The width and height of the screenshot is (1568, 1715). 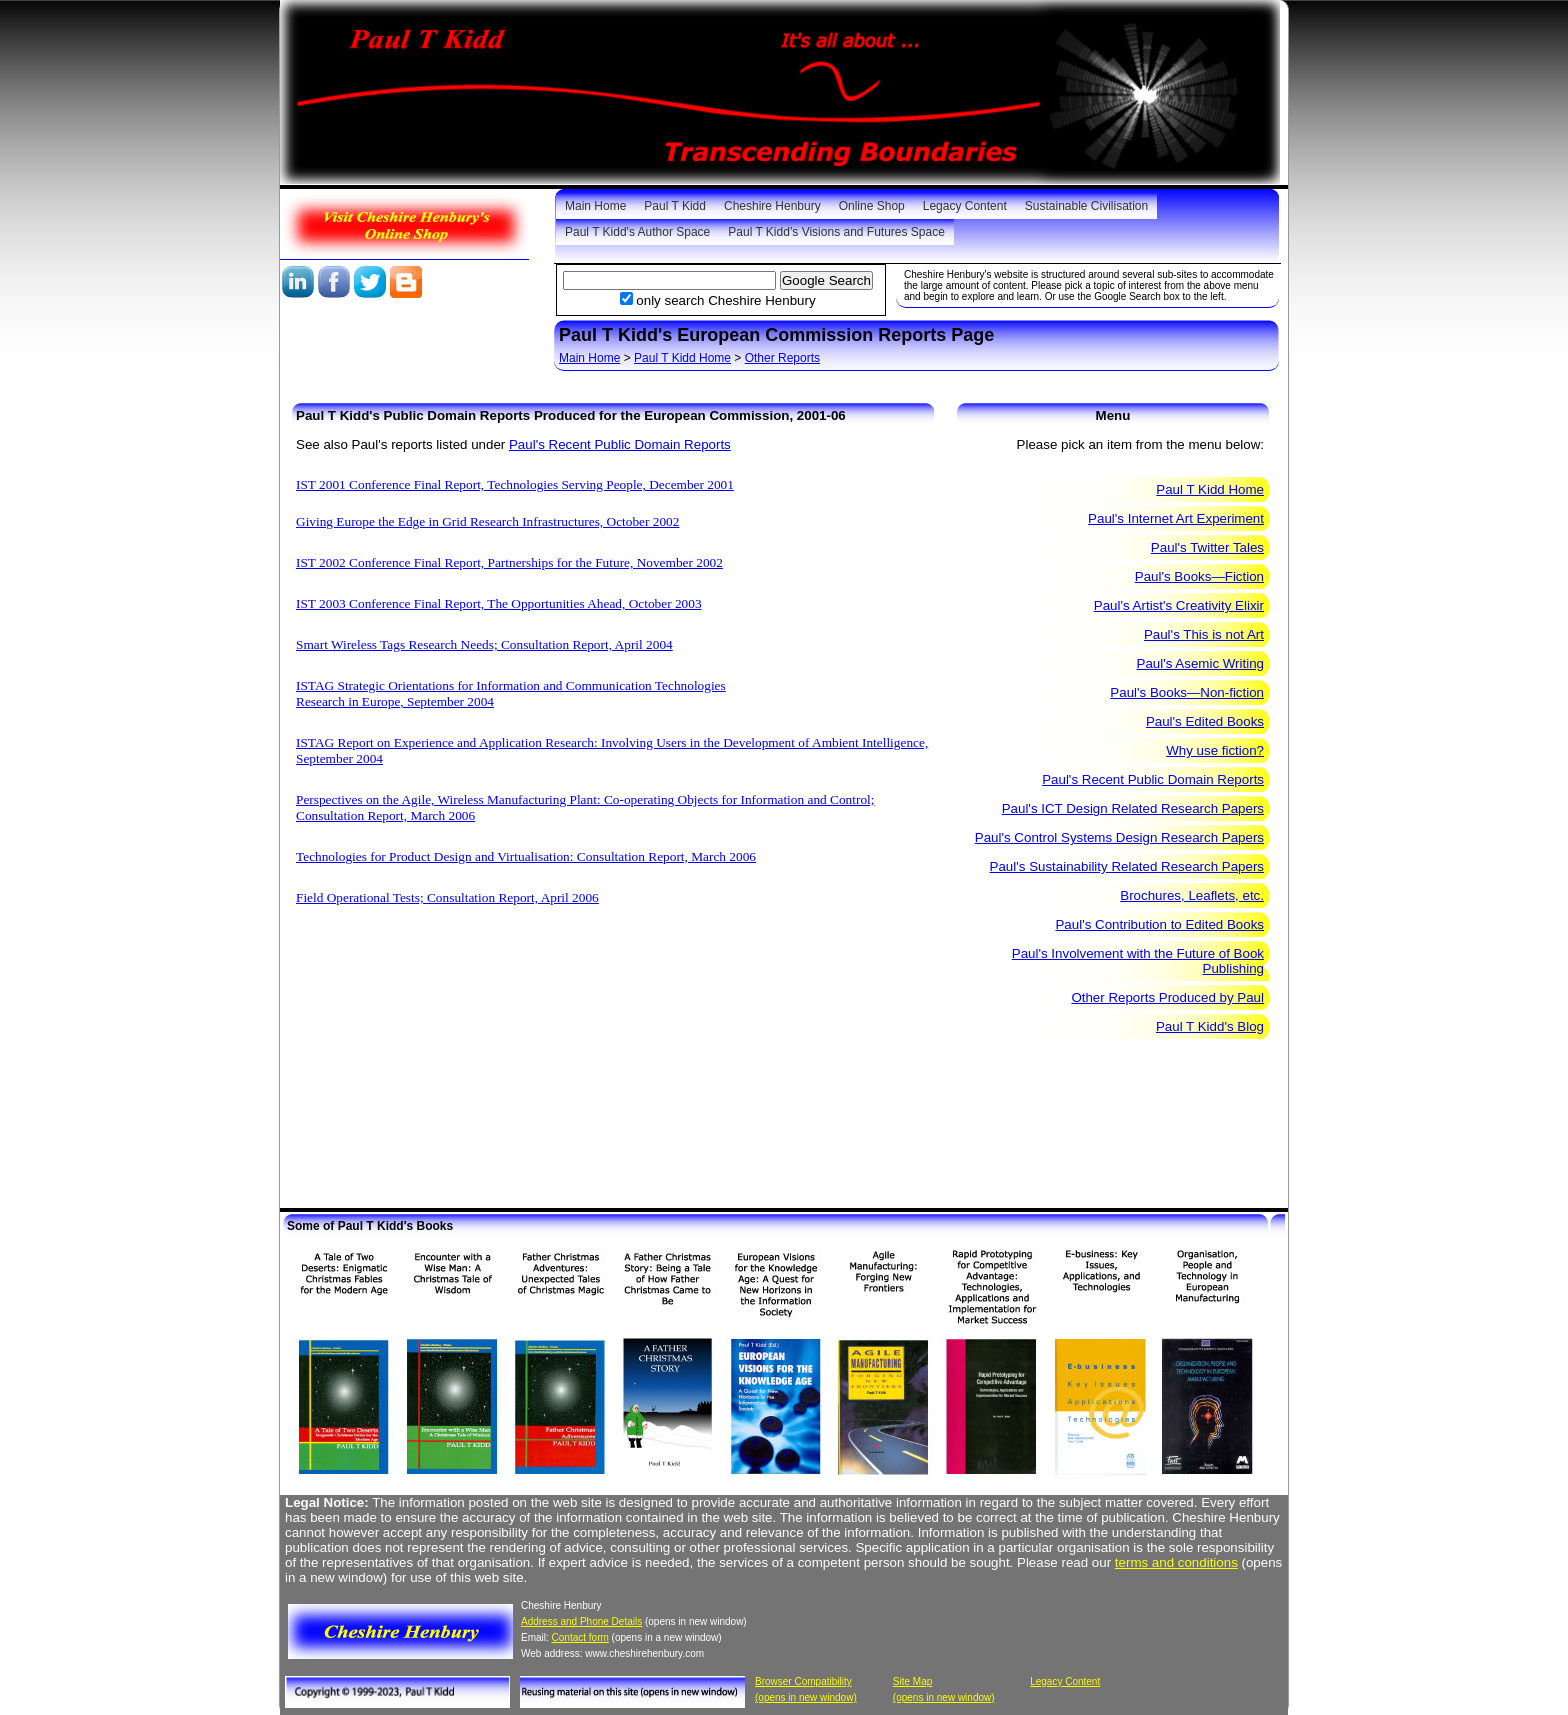 I want to click on Paul T Kidd's Blog, so click(x=1210, y=1026).